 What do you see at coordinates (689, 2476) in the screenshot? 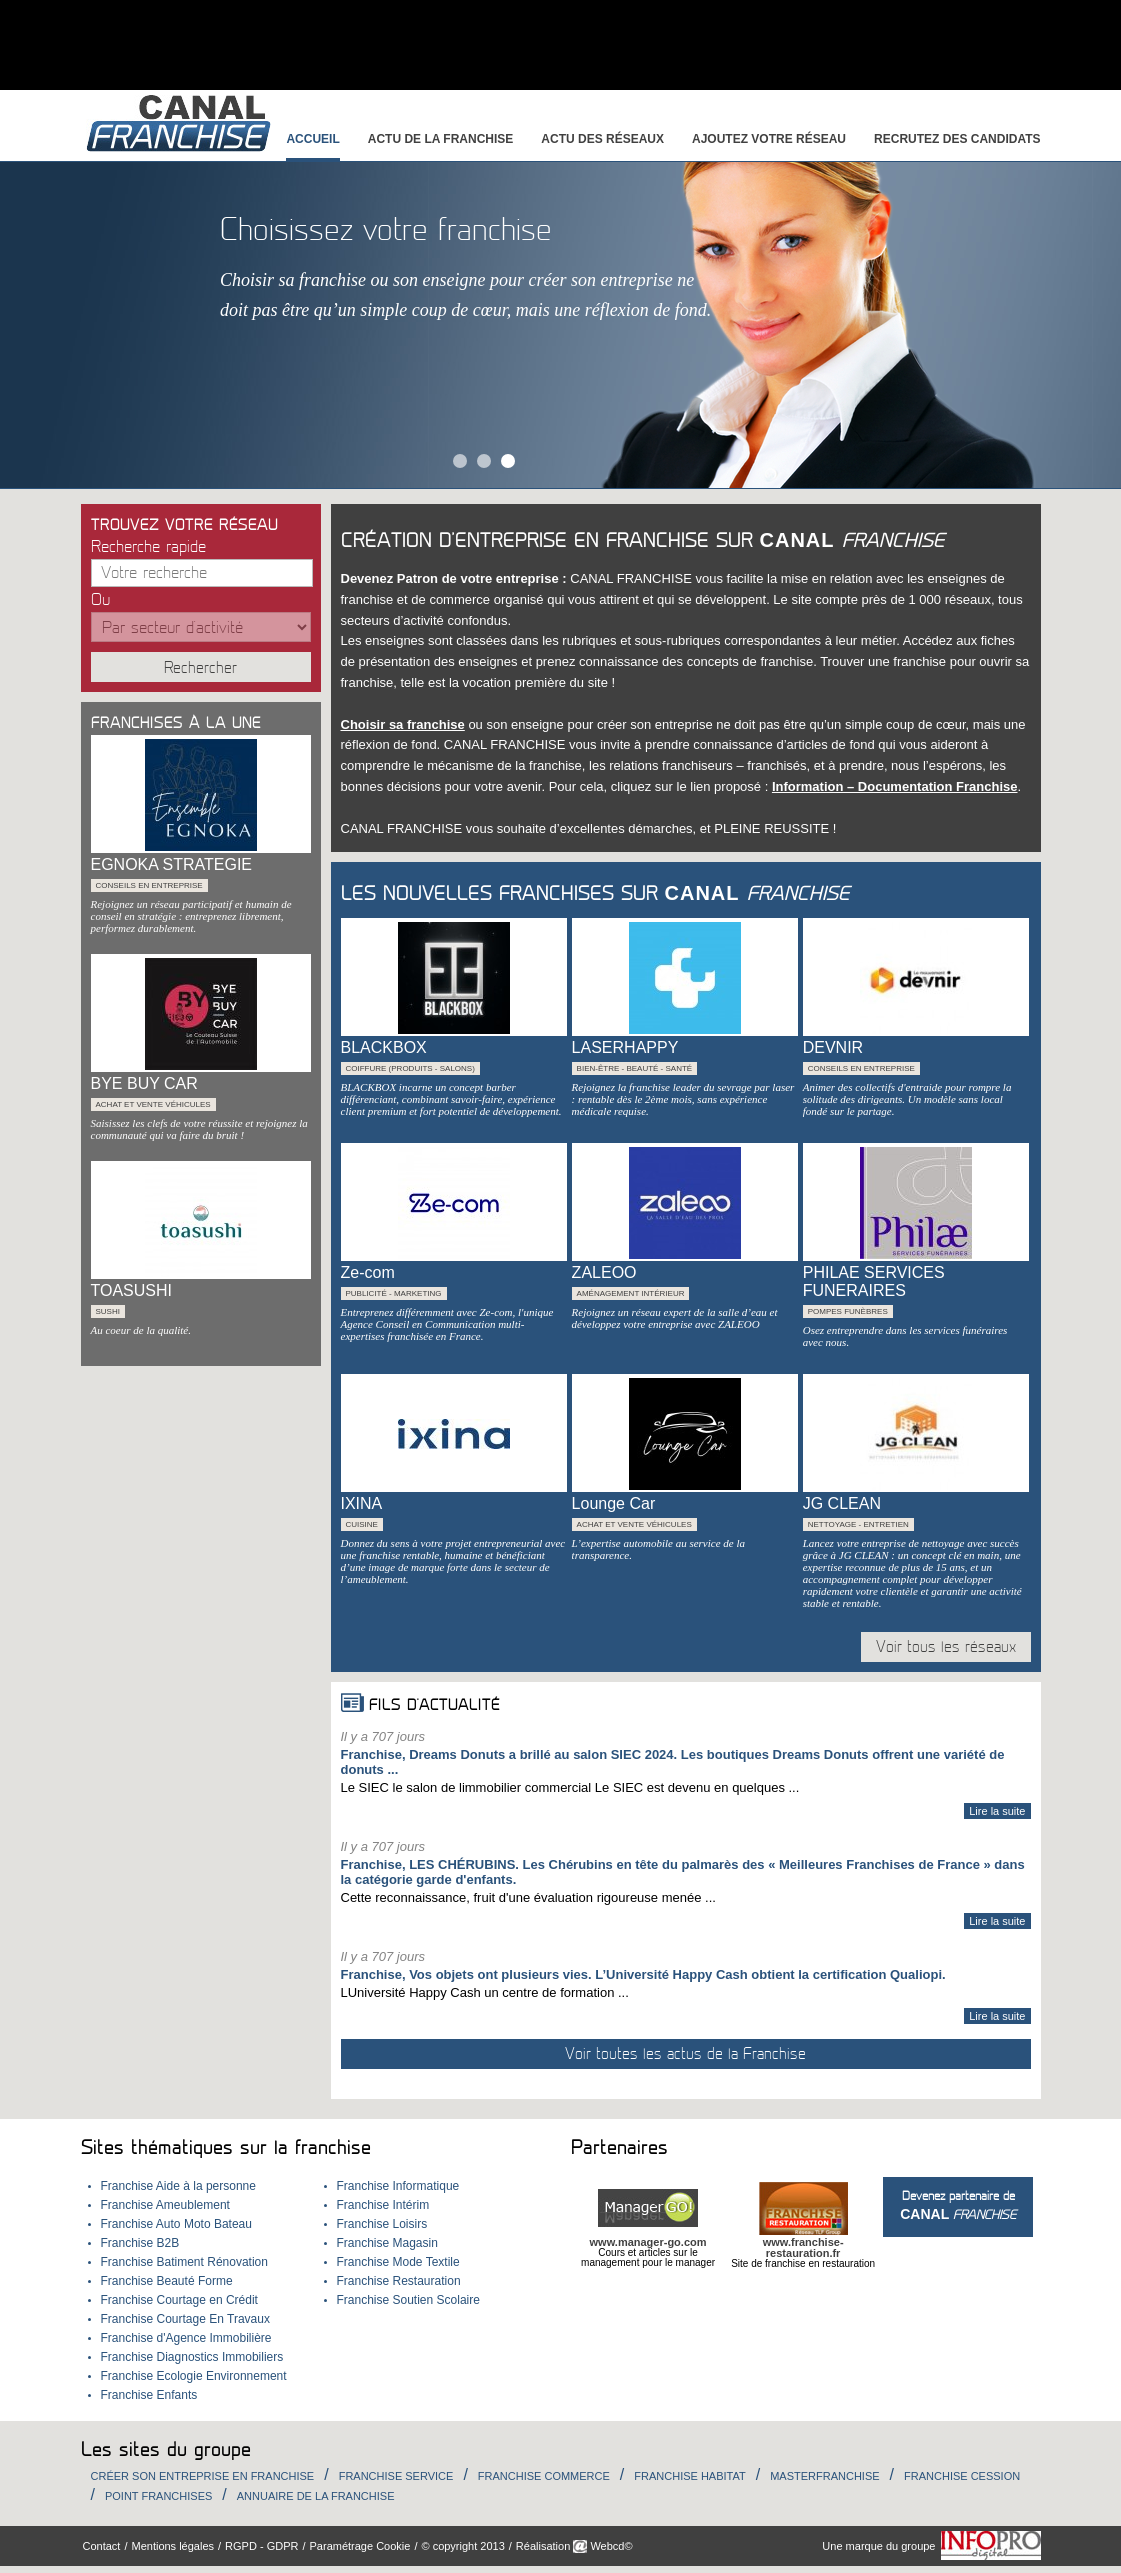
I see `Franchise habitat` at bounding box center [689, 2476].